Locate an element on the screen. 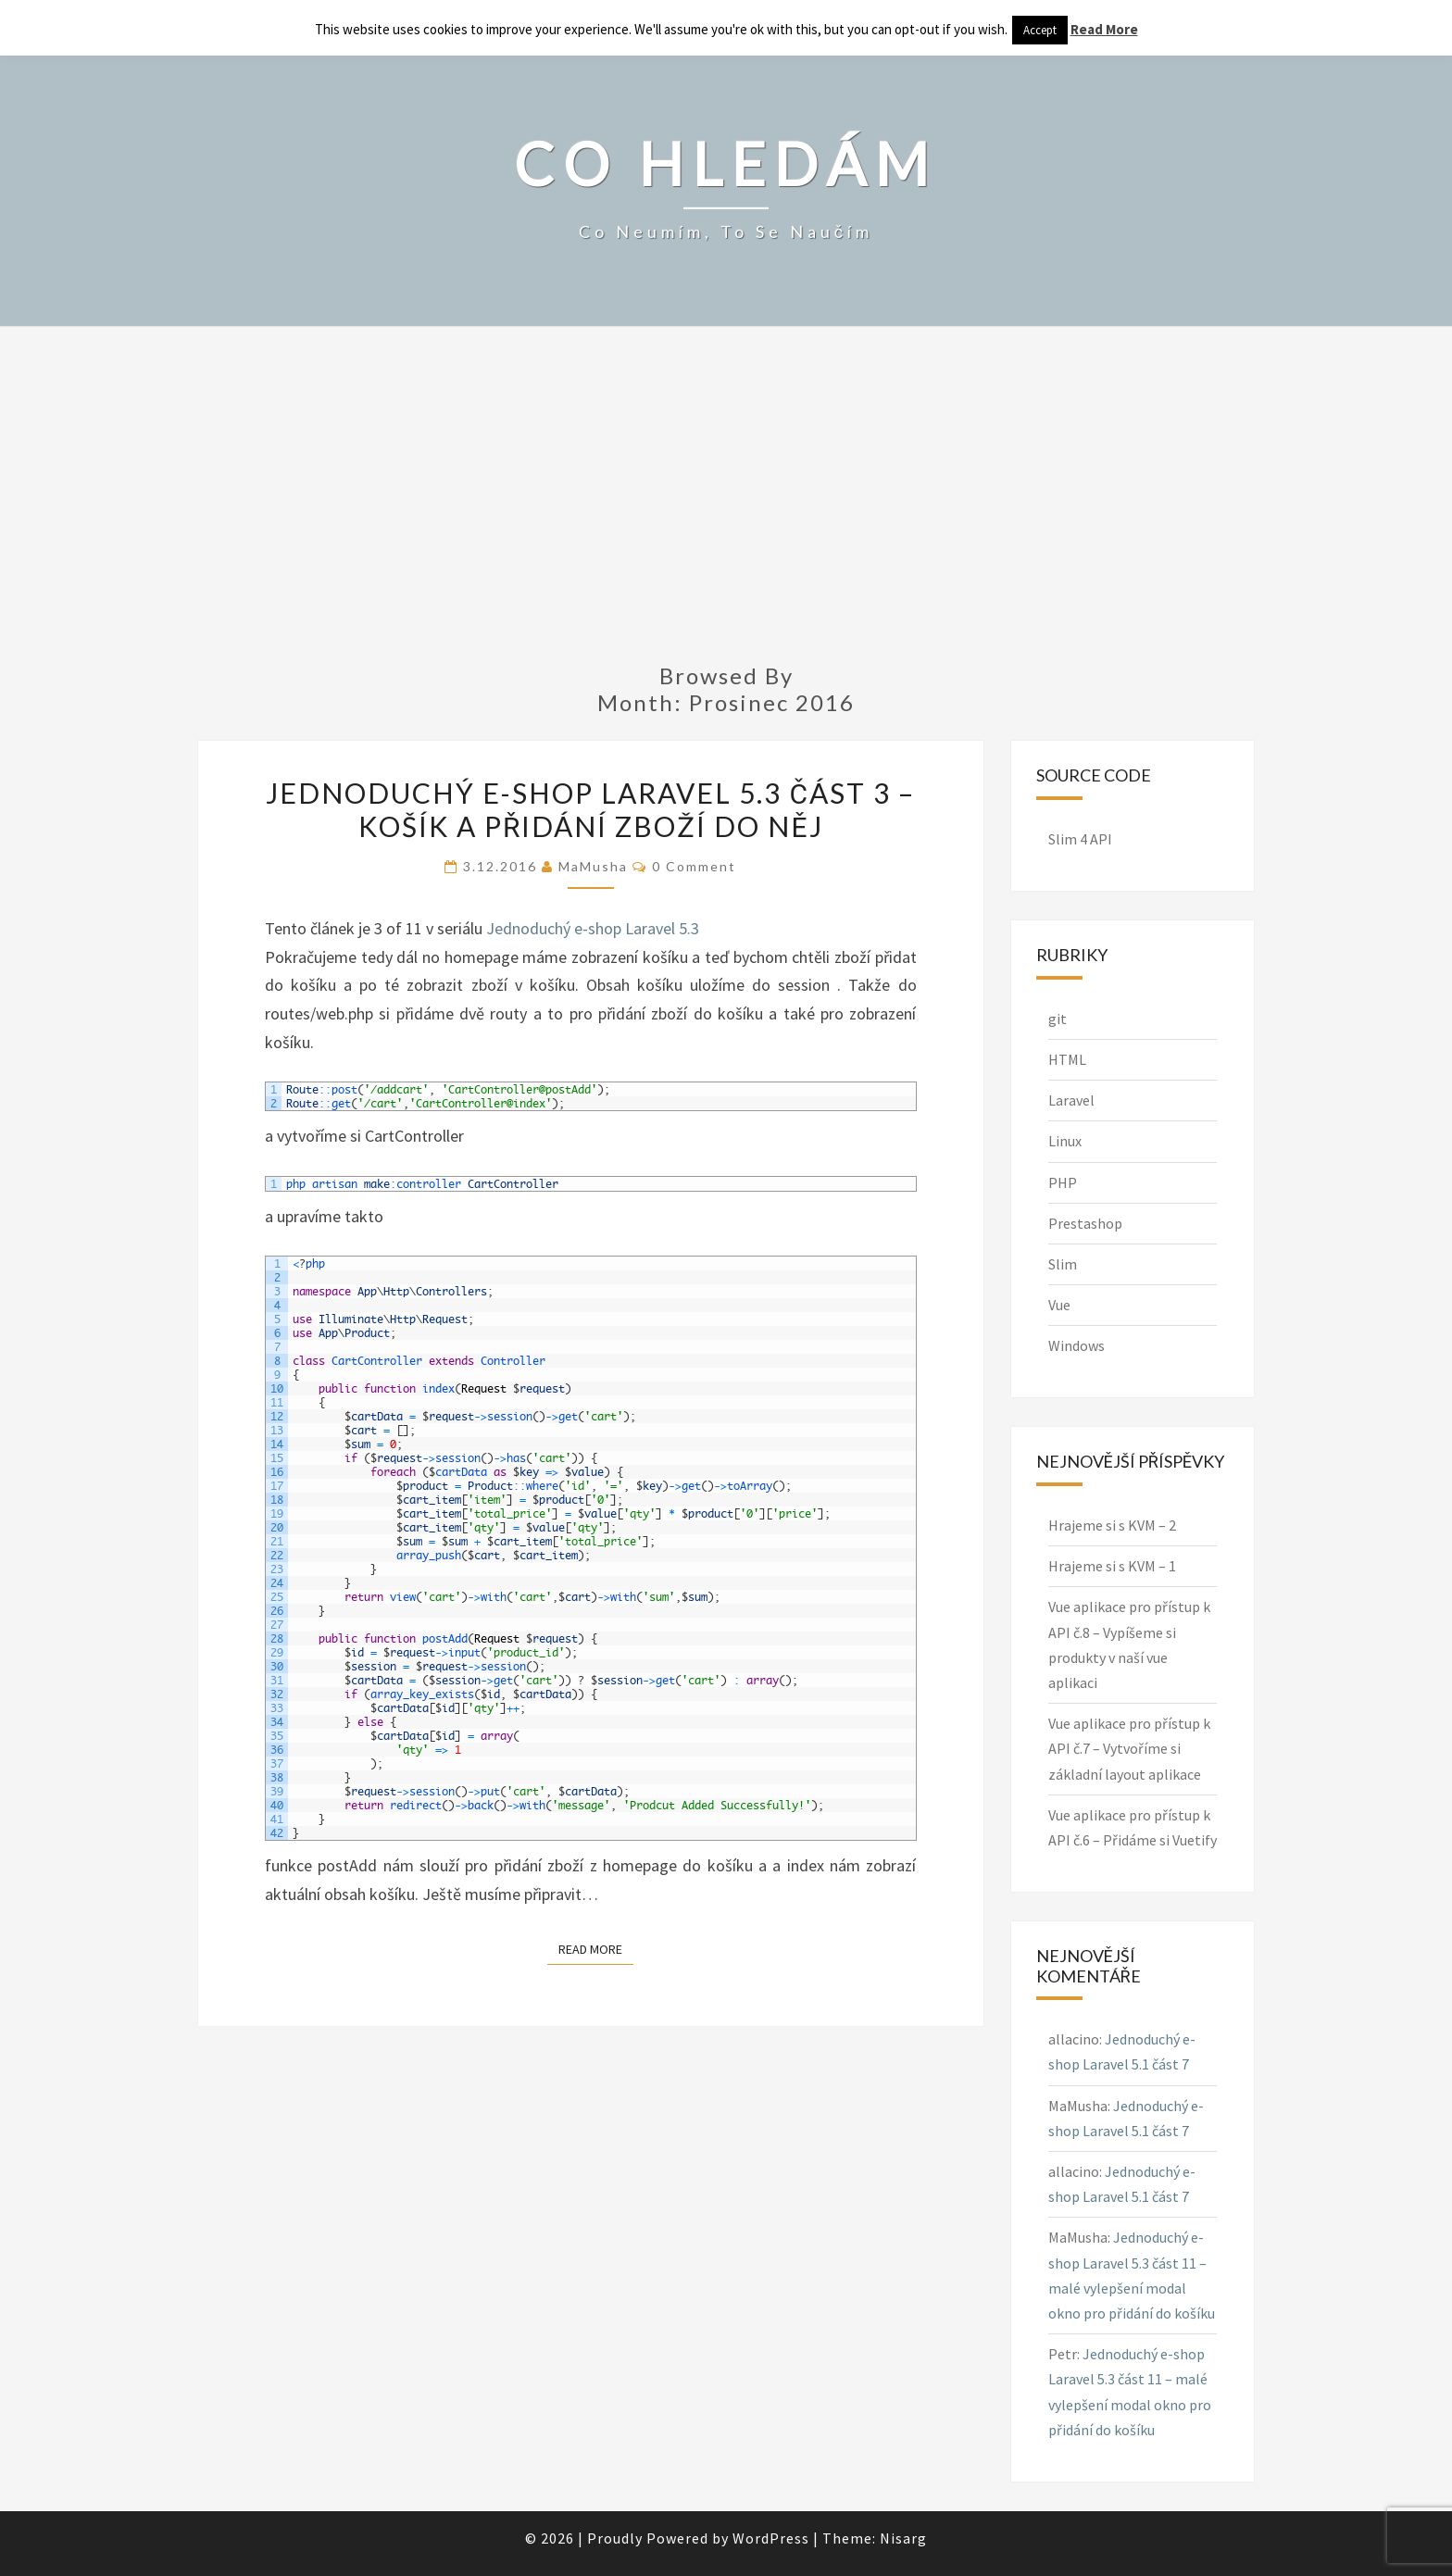 The height and width of the screenshot is (2576, 1452). git is located at coordinates (1057, 1018).